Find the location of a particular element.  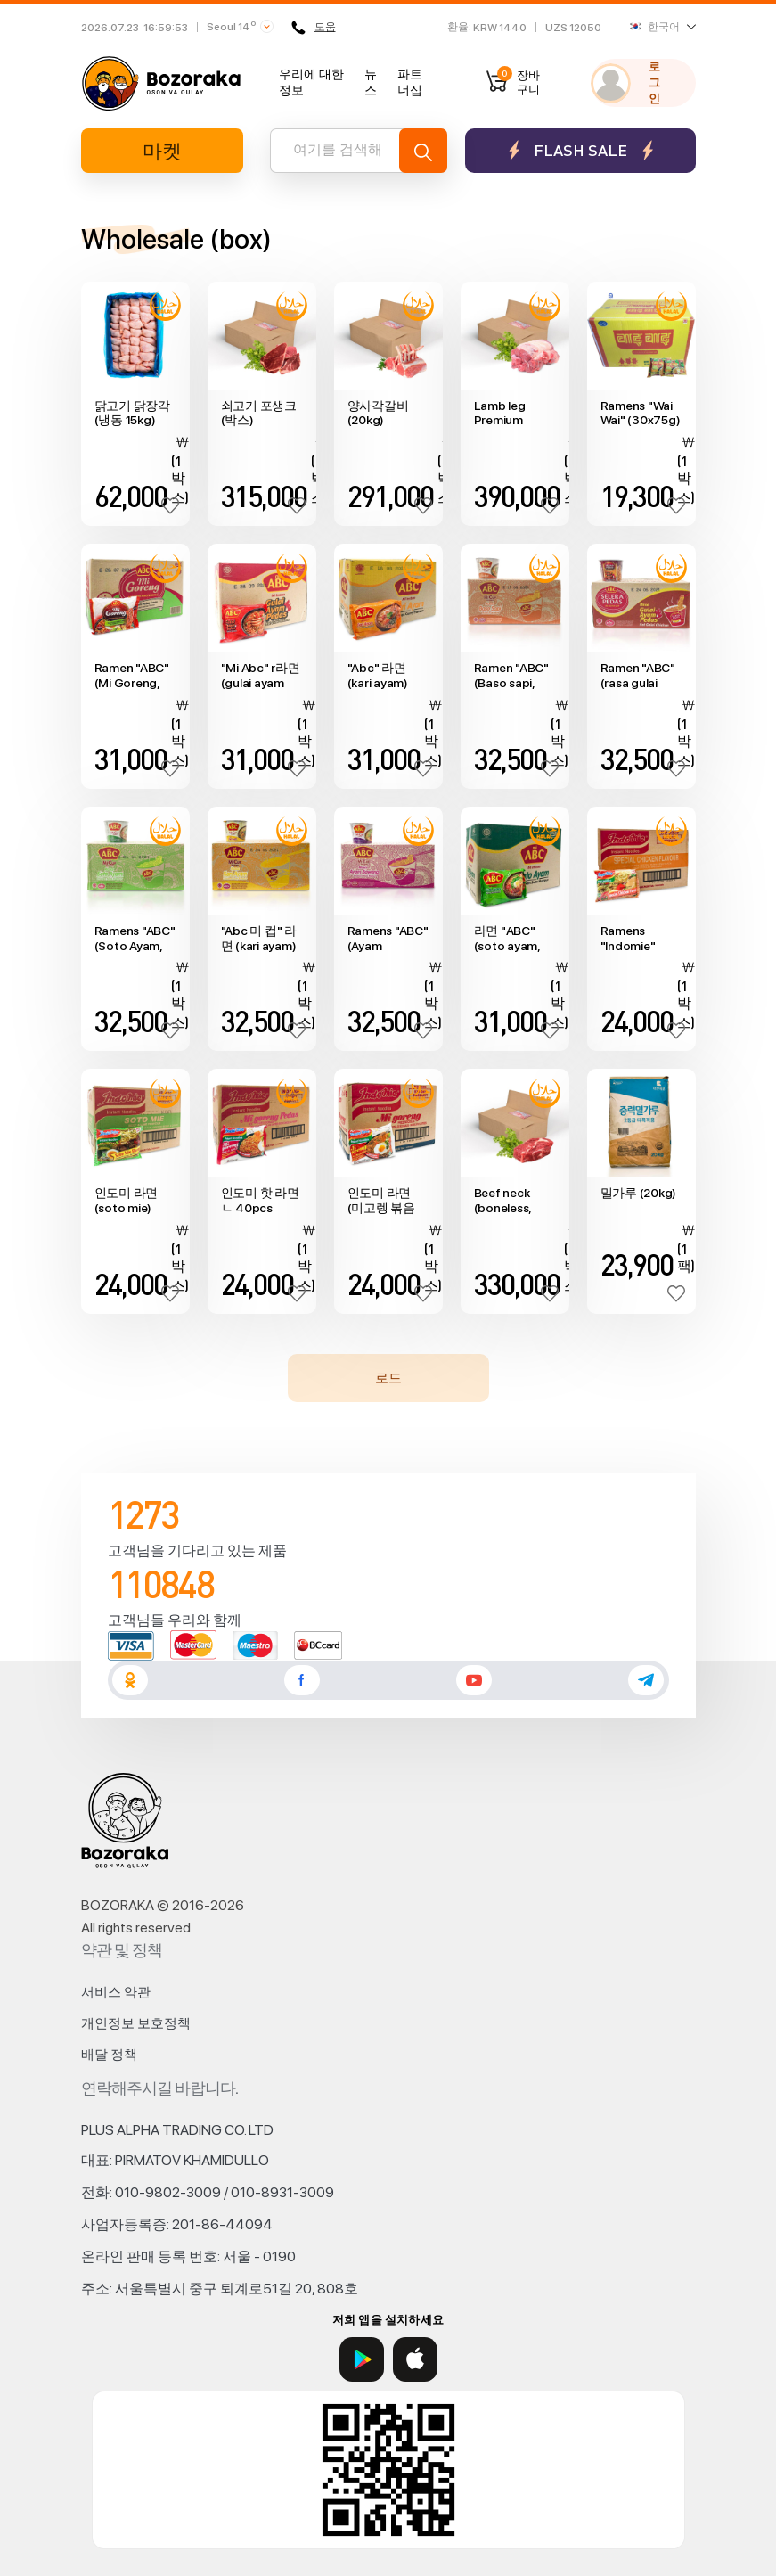

닭고기 닭장각 (냉동 15kg) is located at coordinates (132, 413).